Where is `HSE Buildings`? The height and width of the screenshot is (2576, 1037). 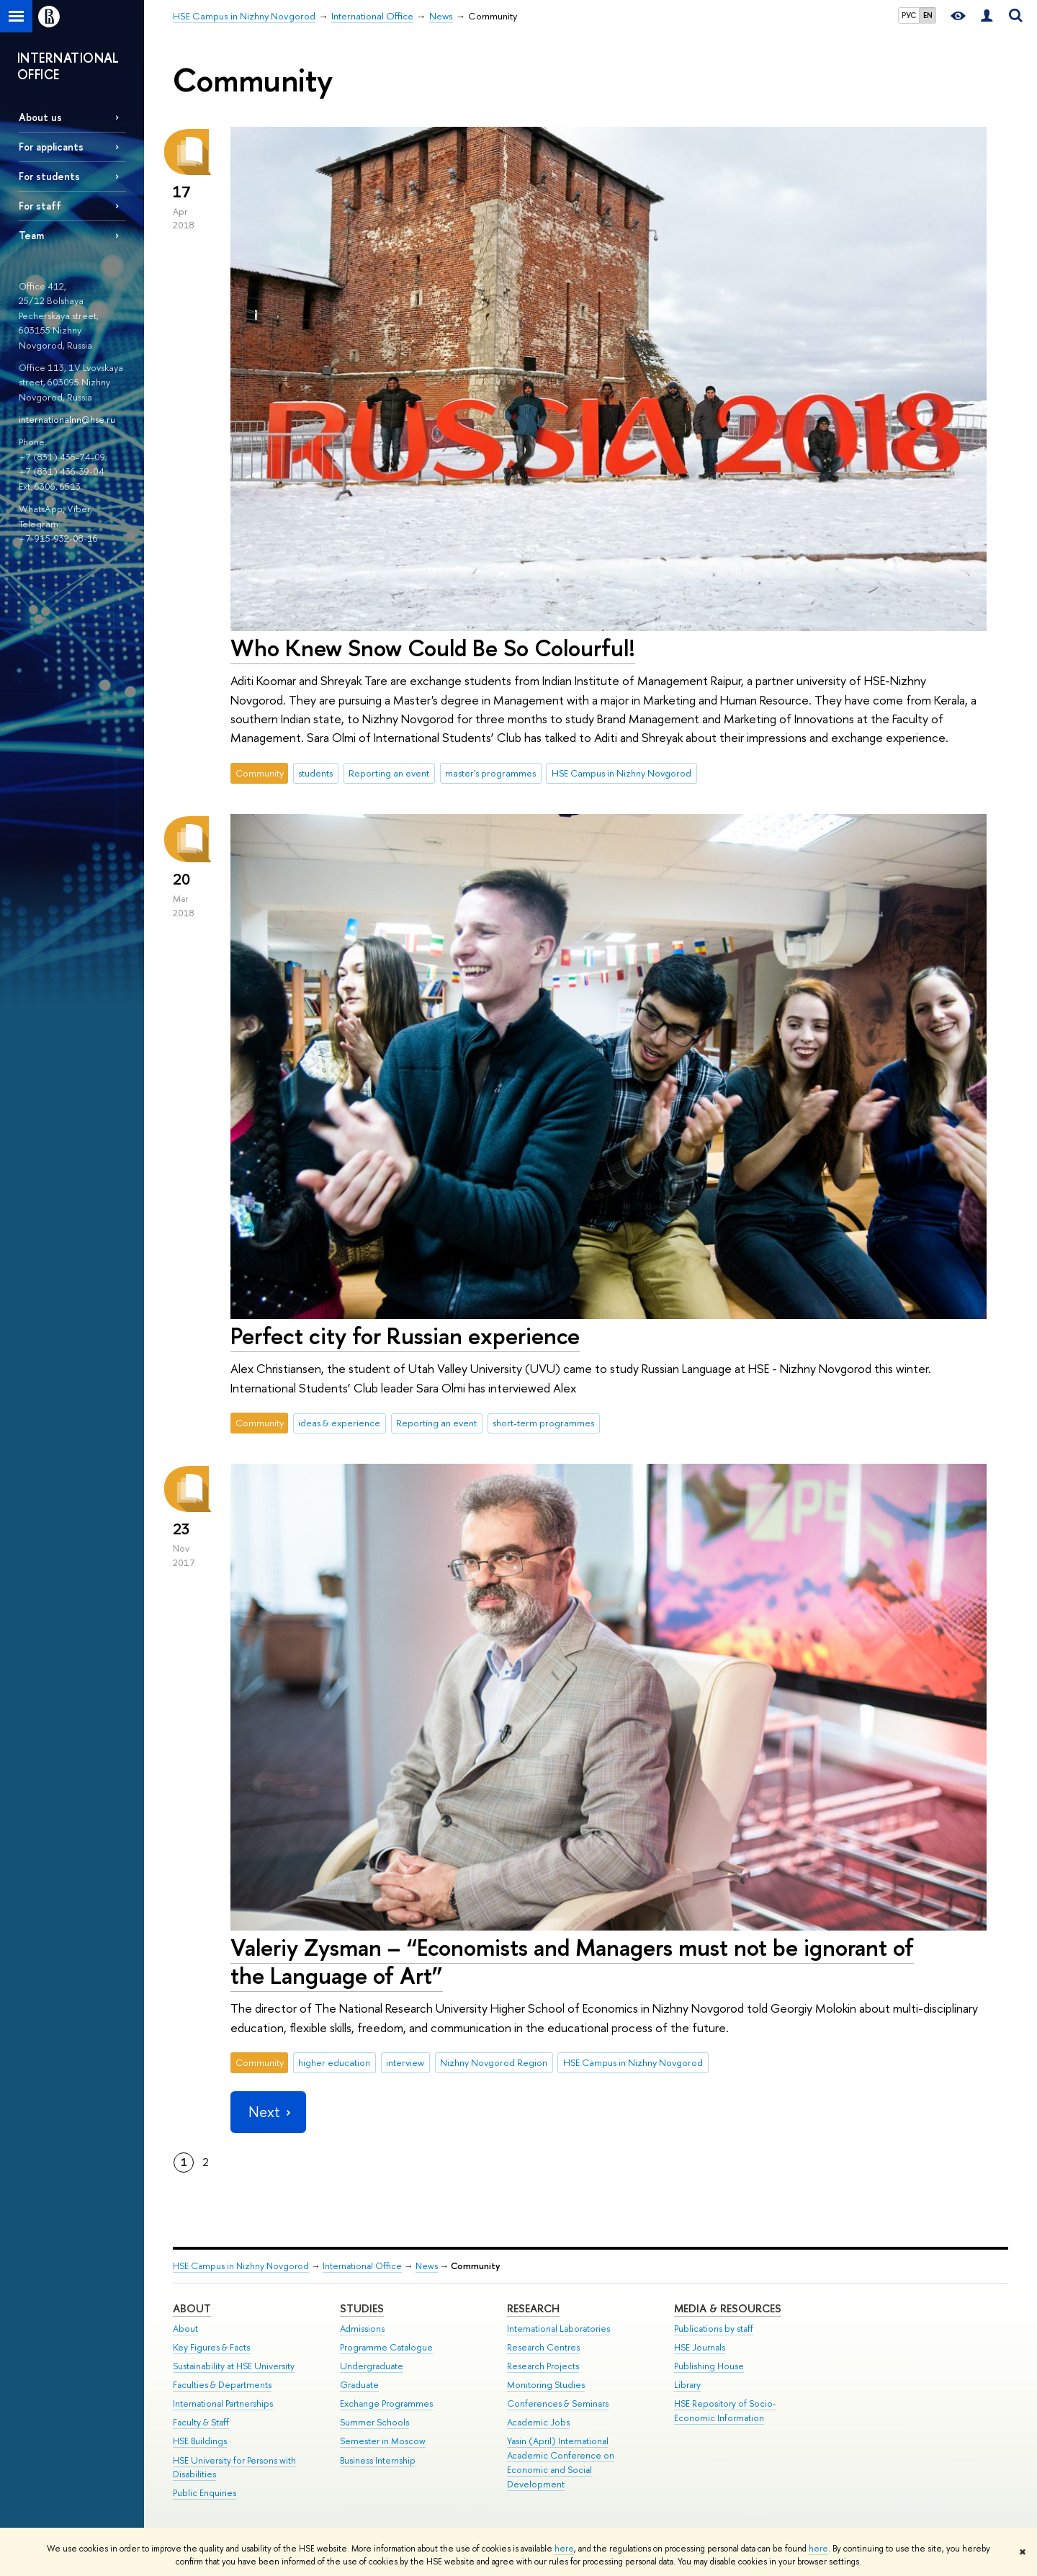
HSE Buildings is located at coordinates (200, 2441).